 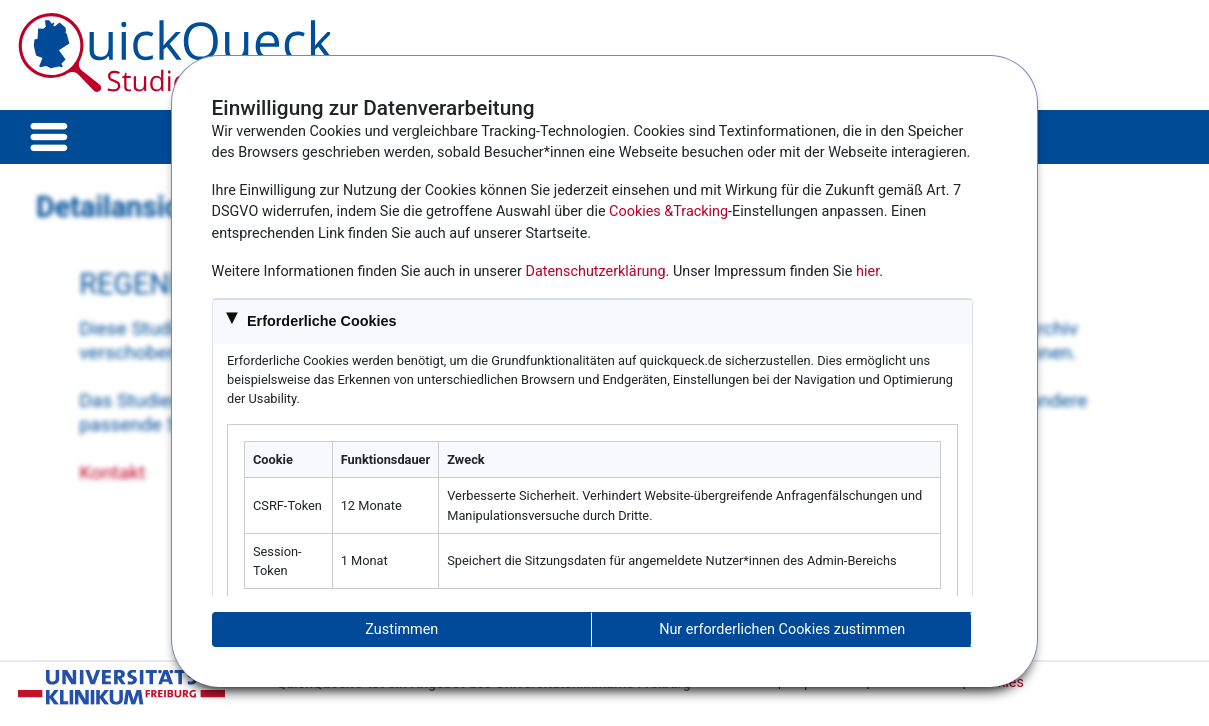 What do you see at coordinates (401, 629) in the screenshot?
I see `Zustimmen` at bounding box center [401, 629].